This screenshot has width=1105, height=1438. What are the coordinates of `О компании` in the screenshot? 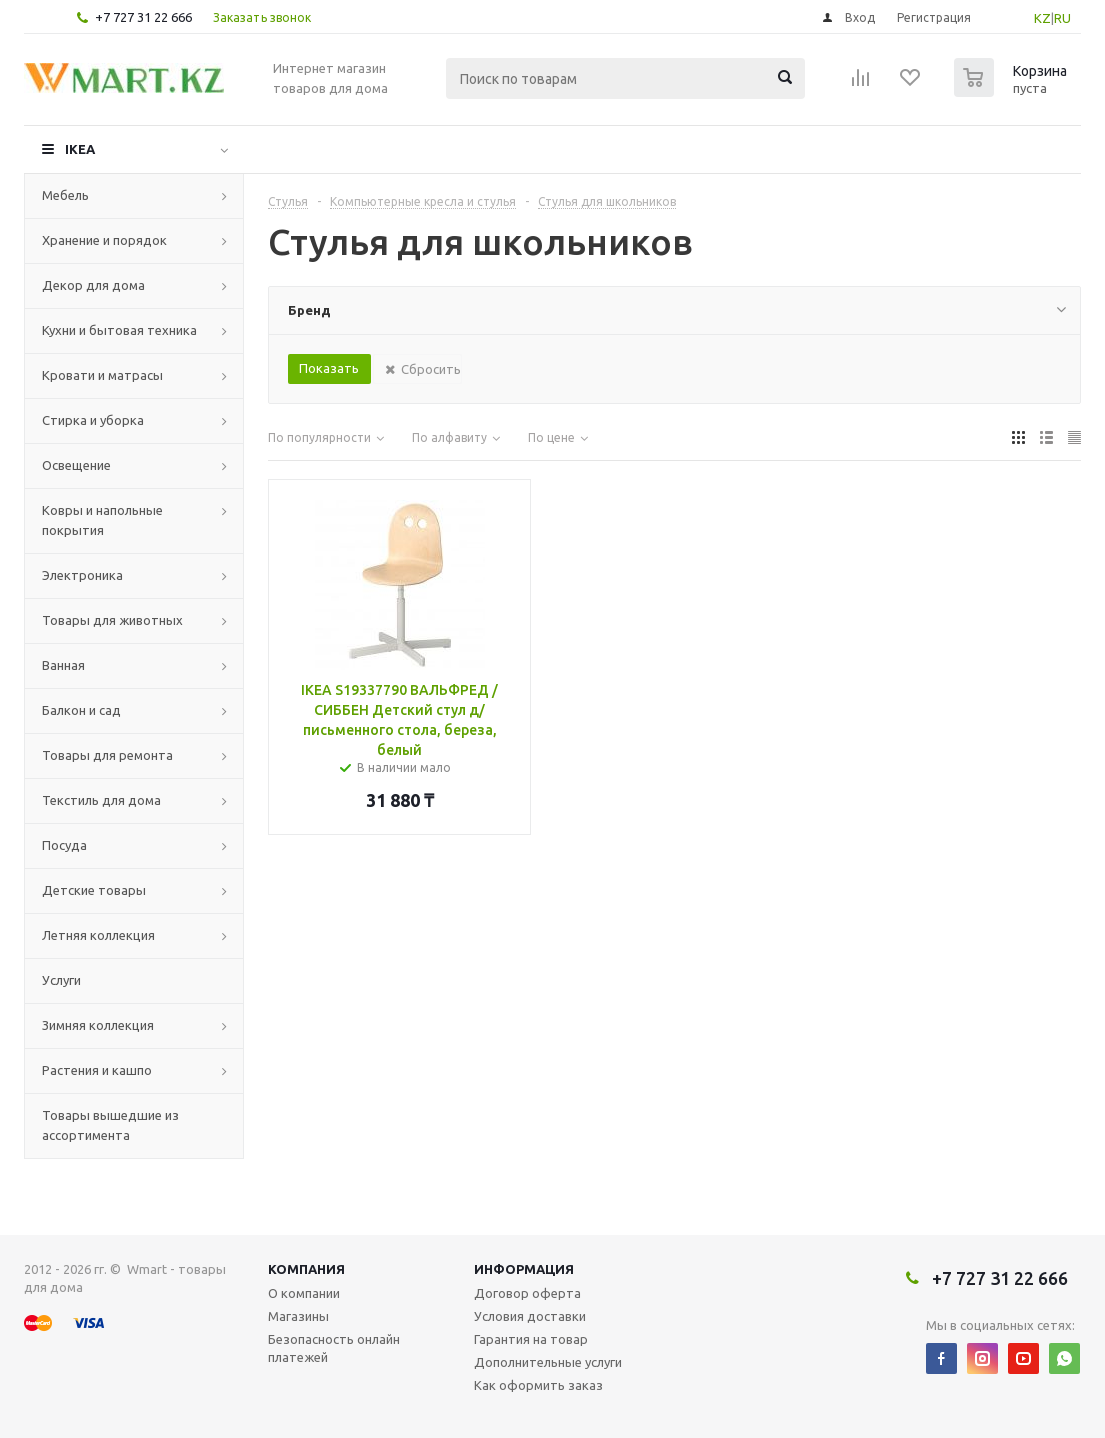 It's located at (304, 1293).